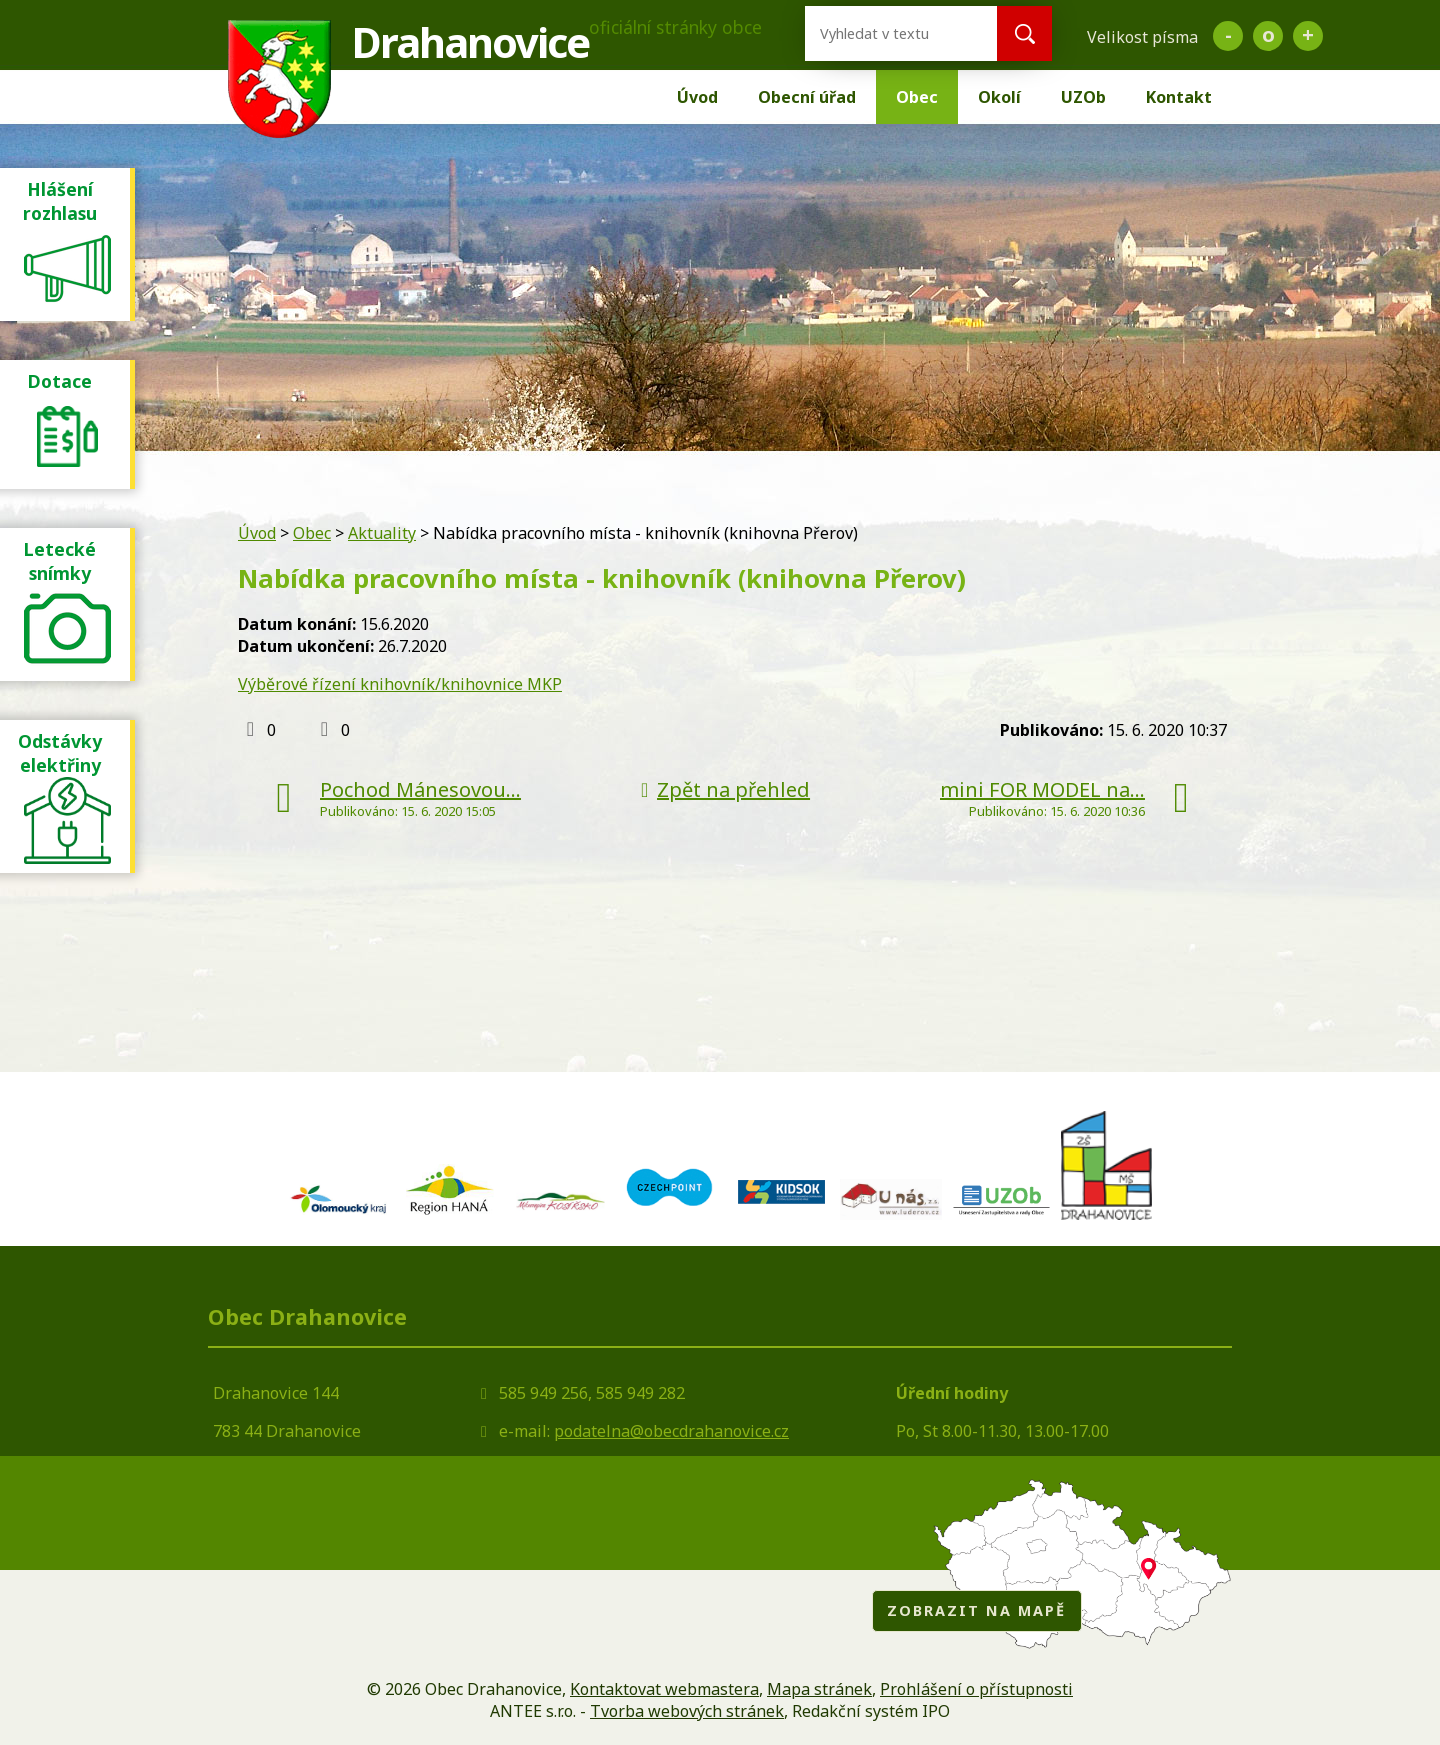  What do you see at coordinates (664, 1689) in the screenshot?
I see `Kontaktovat webmastera` at bounding box center [664, 1689].